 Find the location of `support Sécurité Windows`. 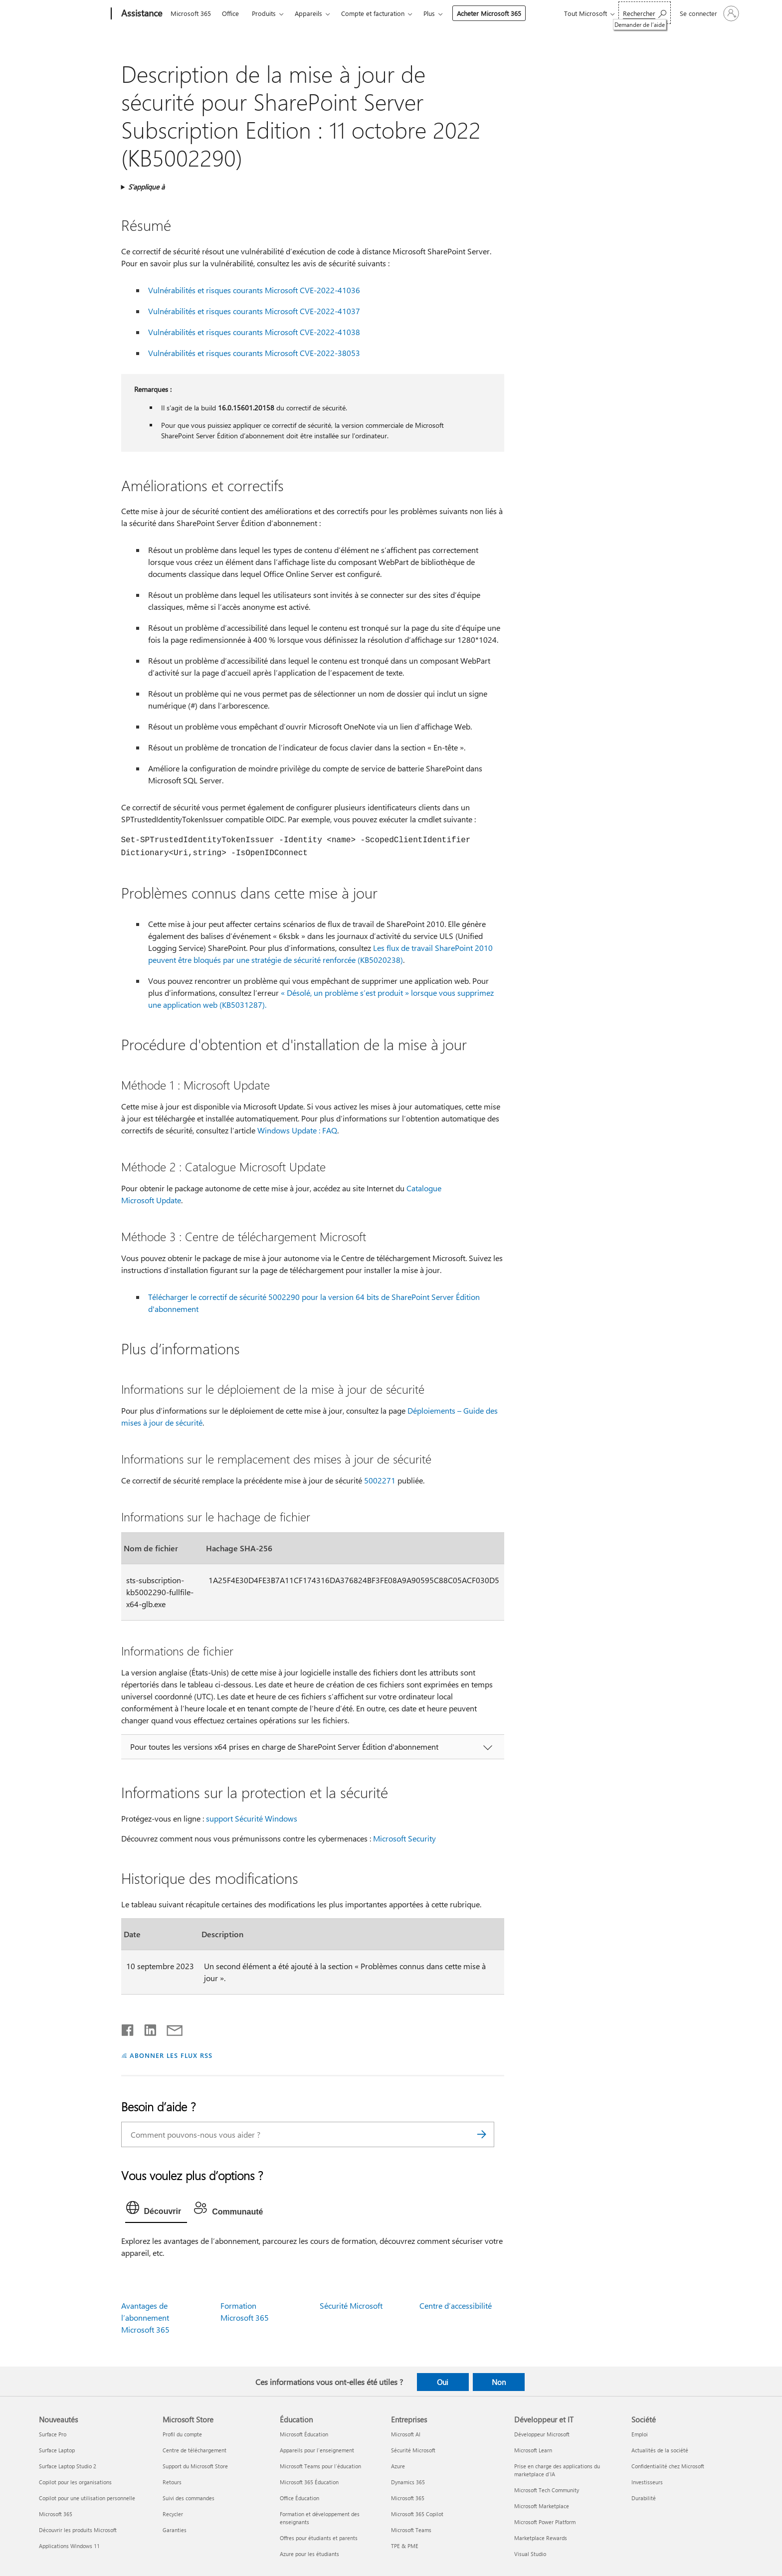

support Sécurité Windows is located at coordinates (251, 1818).